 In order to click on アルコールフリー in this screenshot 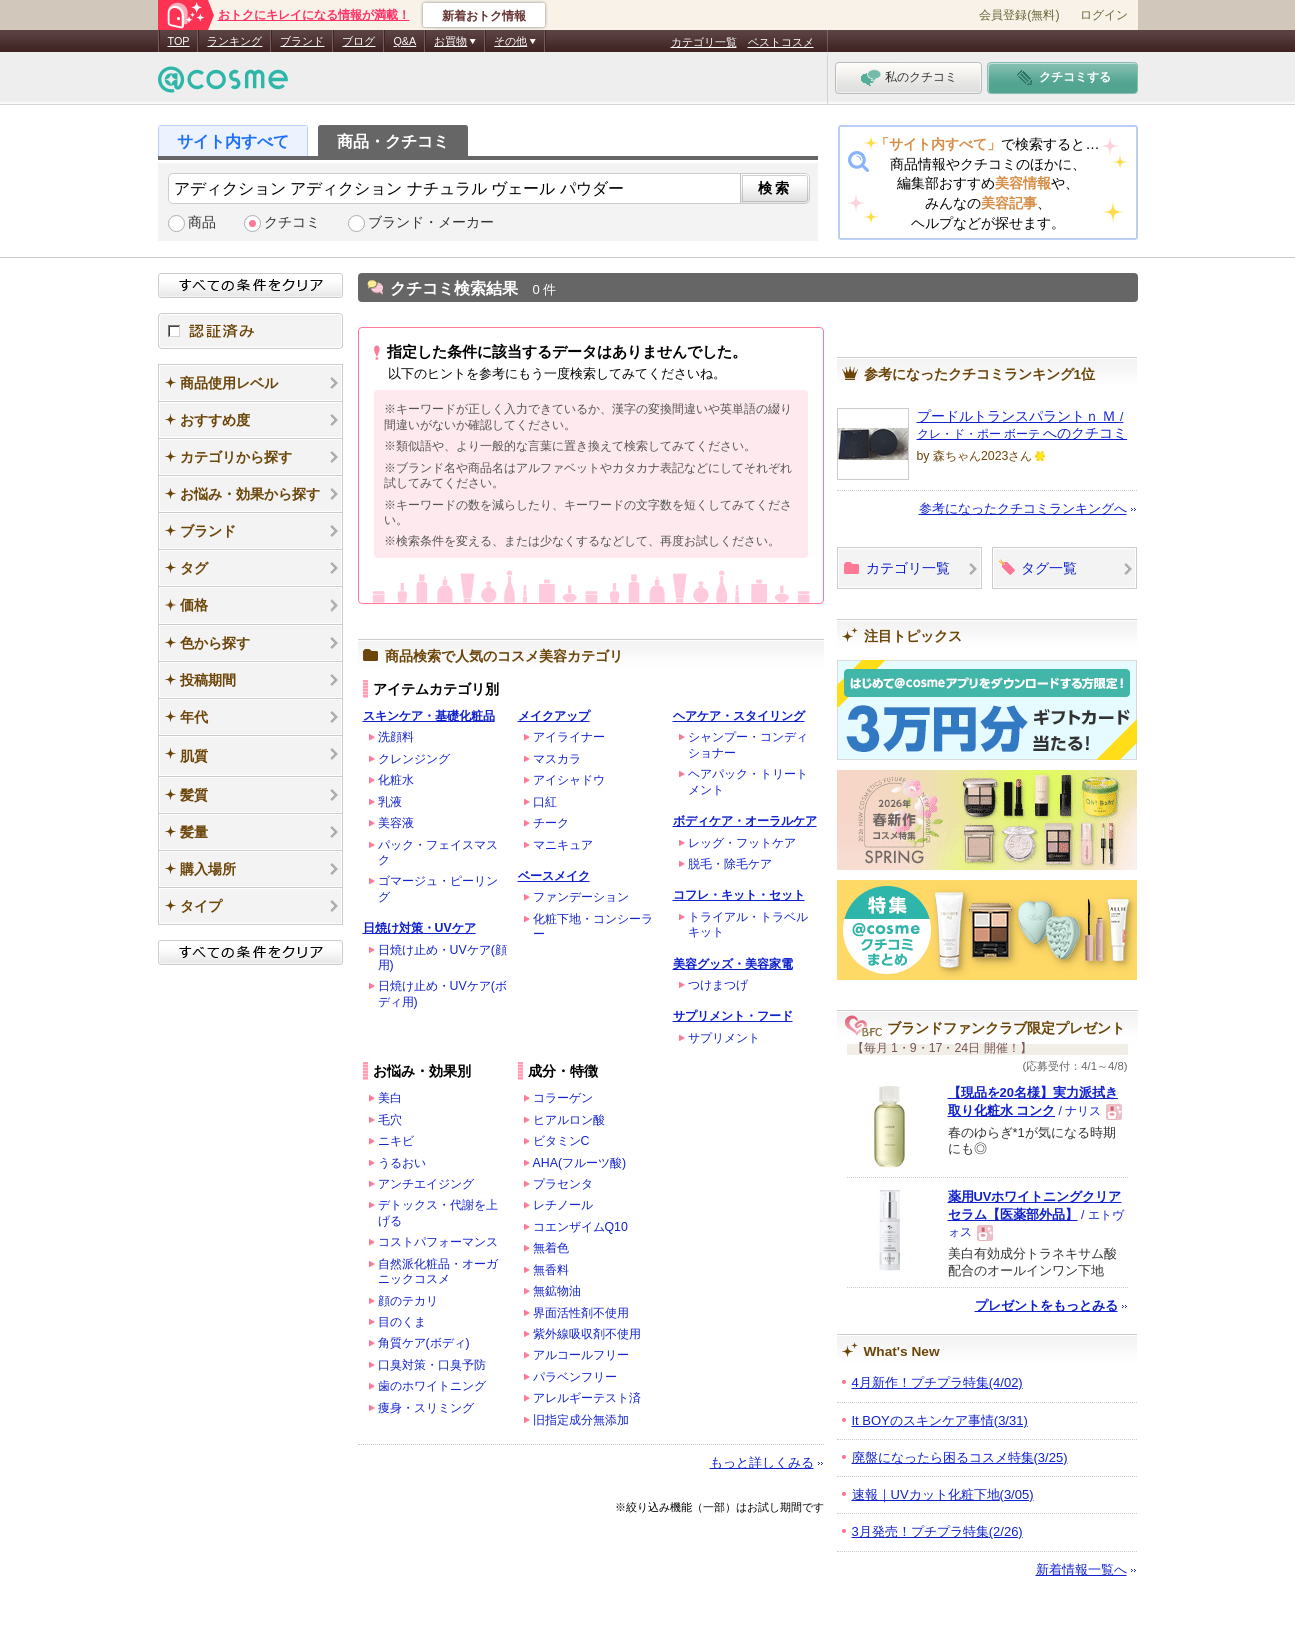, I will do `click(581, 1355)`.